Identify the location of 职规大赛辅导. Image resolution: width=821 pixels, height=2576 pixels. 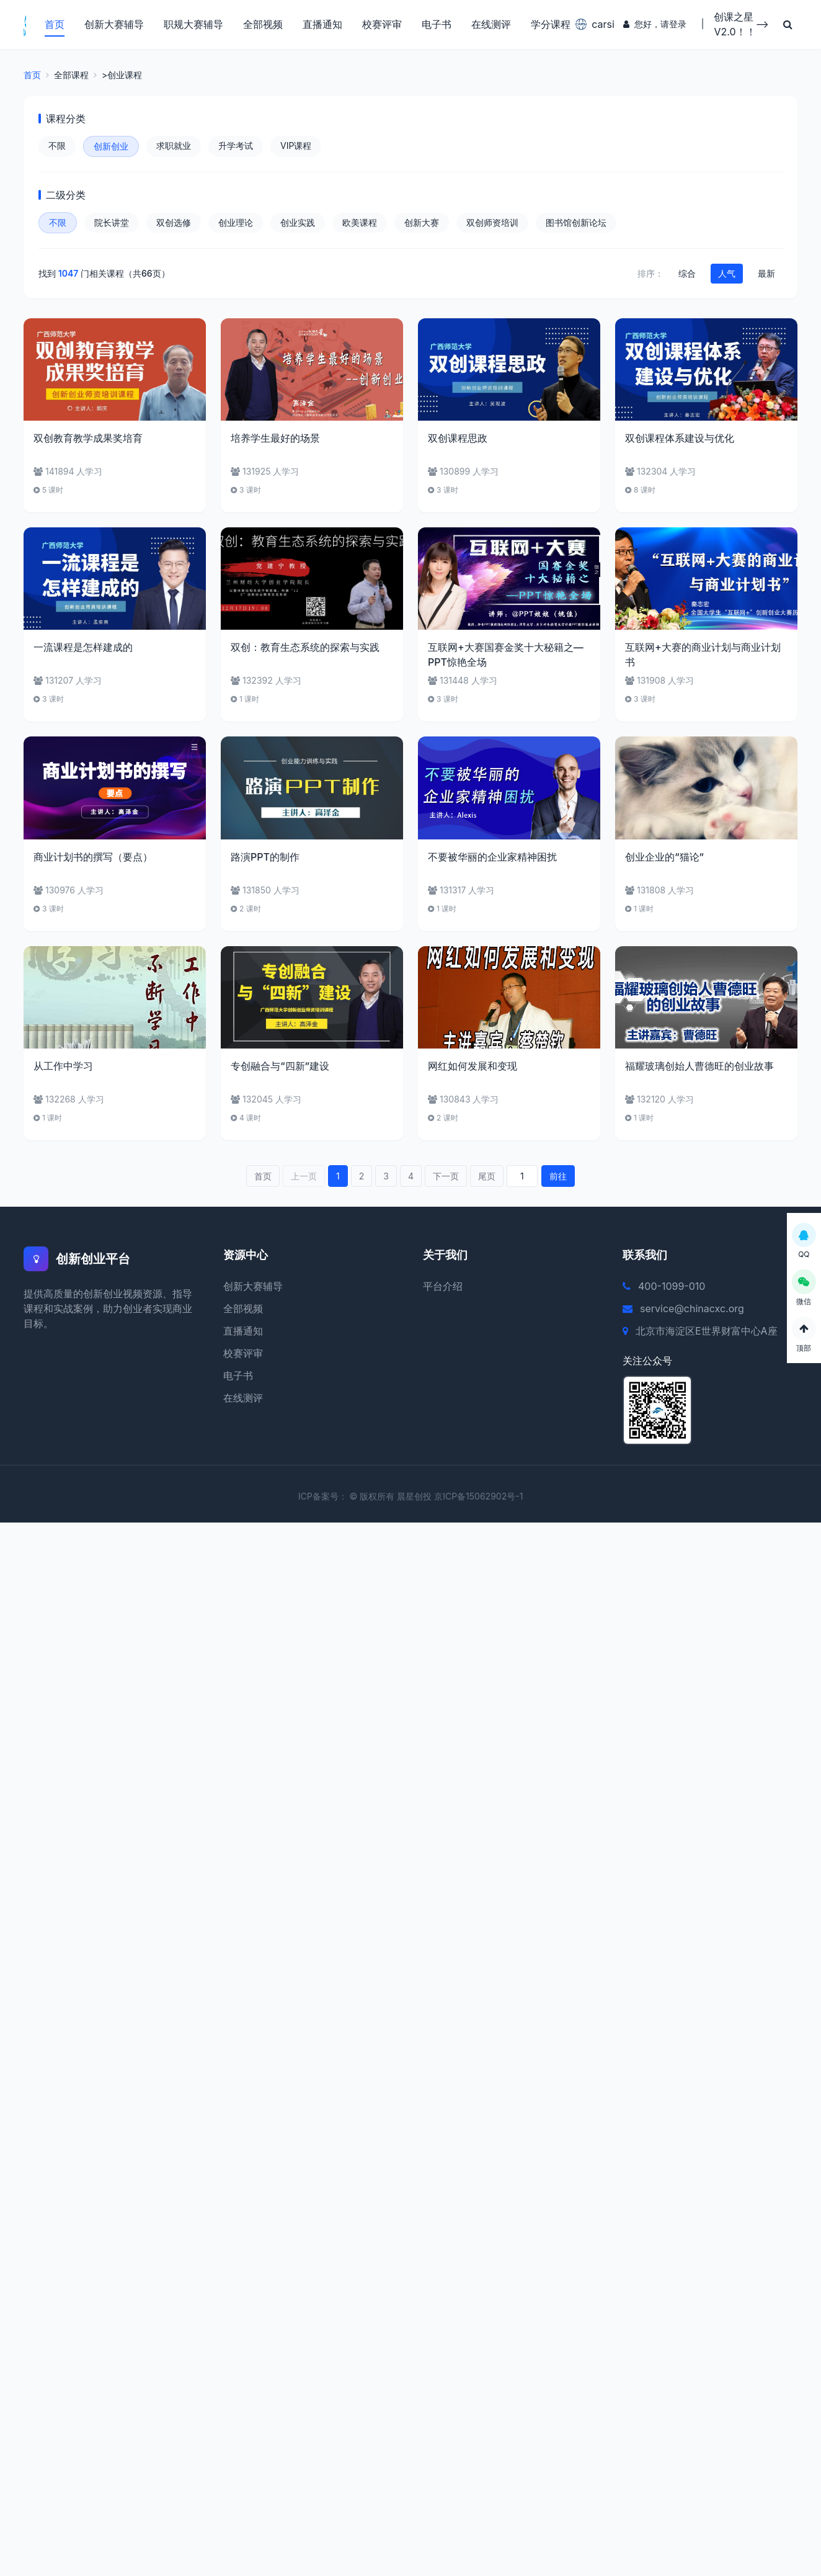
(193, 25).